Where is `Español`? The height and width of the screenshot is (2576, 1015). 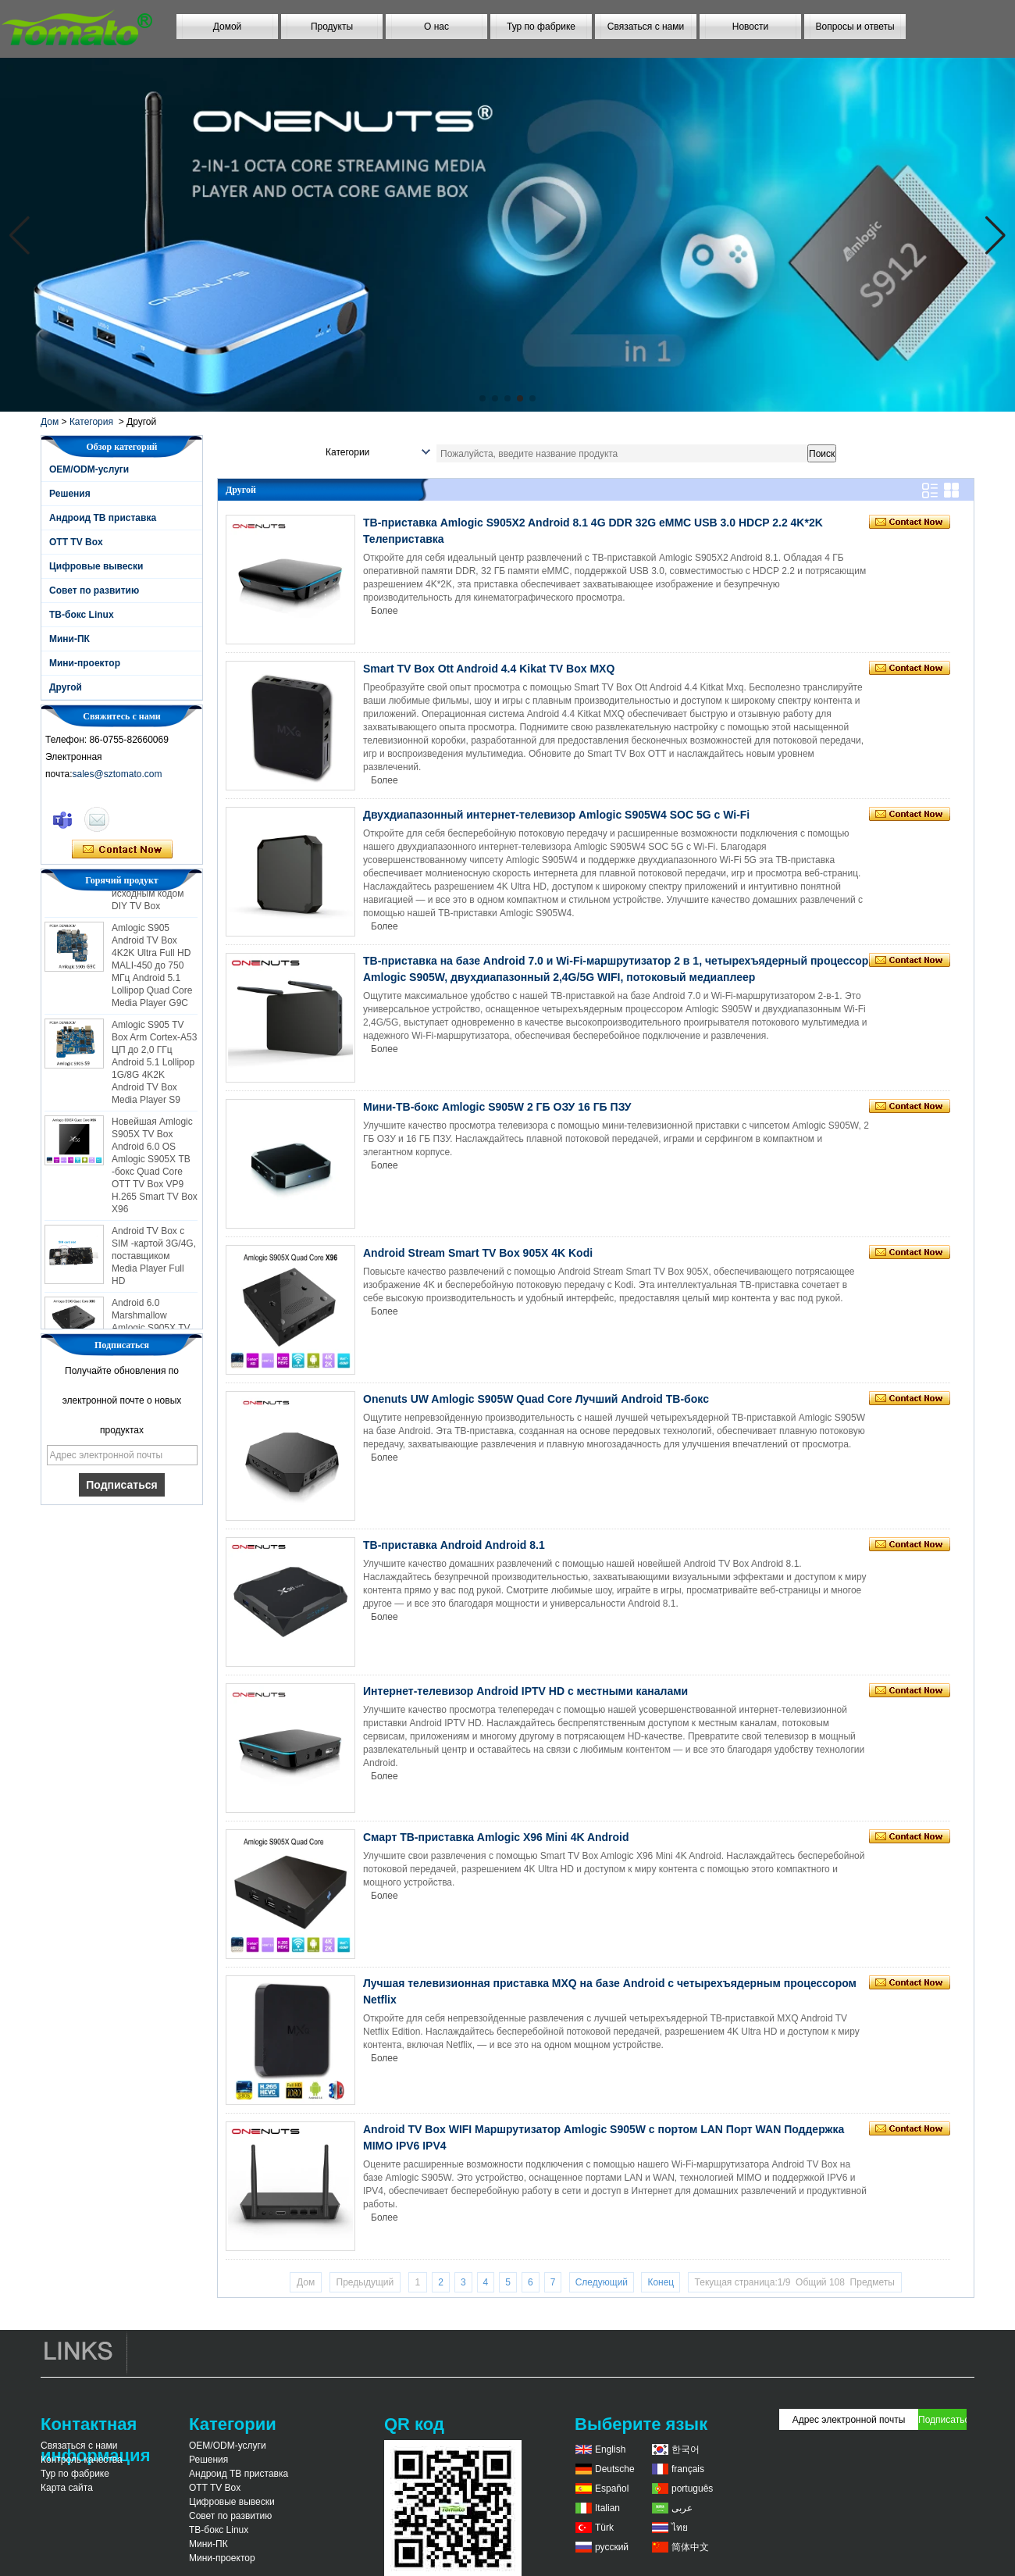
Español is located at coordinates (612, 2488).